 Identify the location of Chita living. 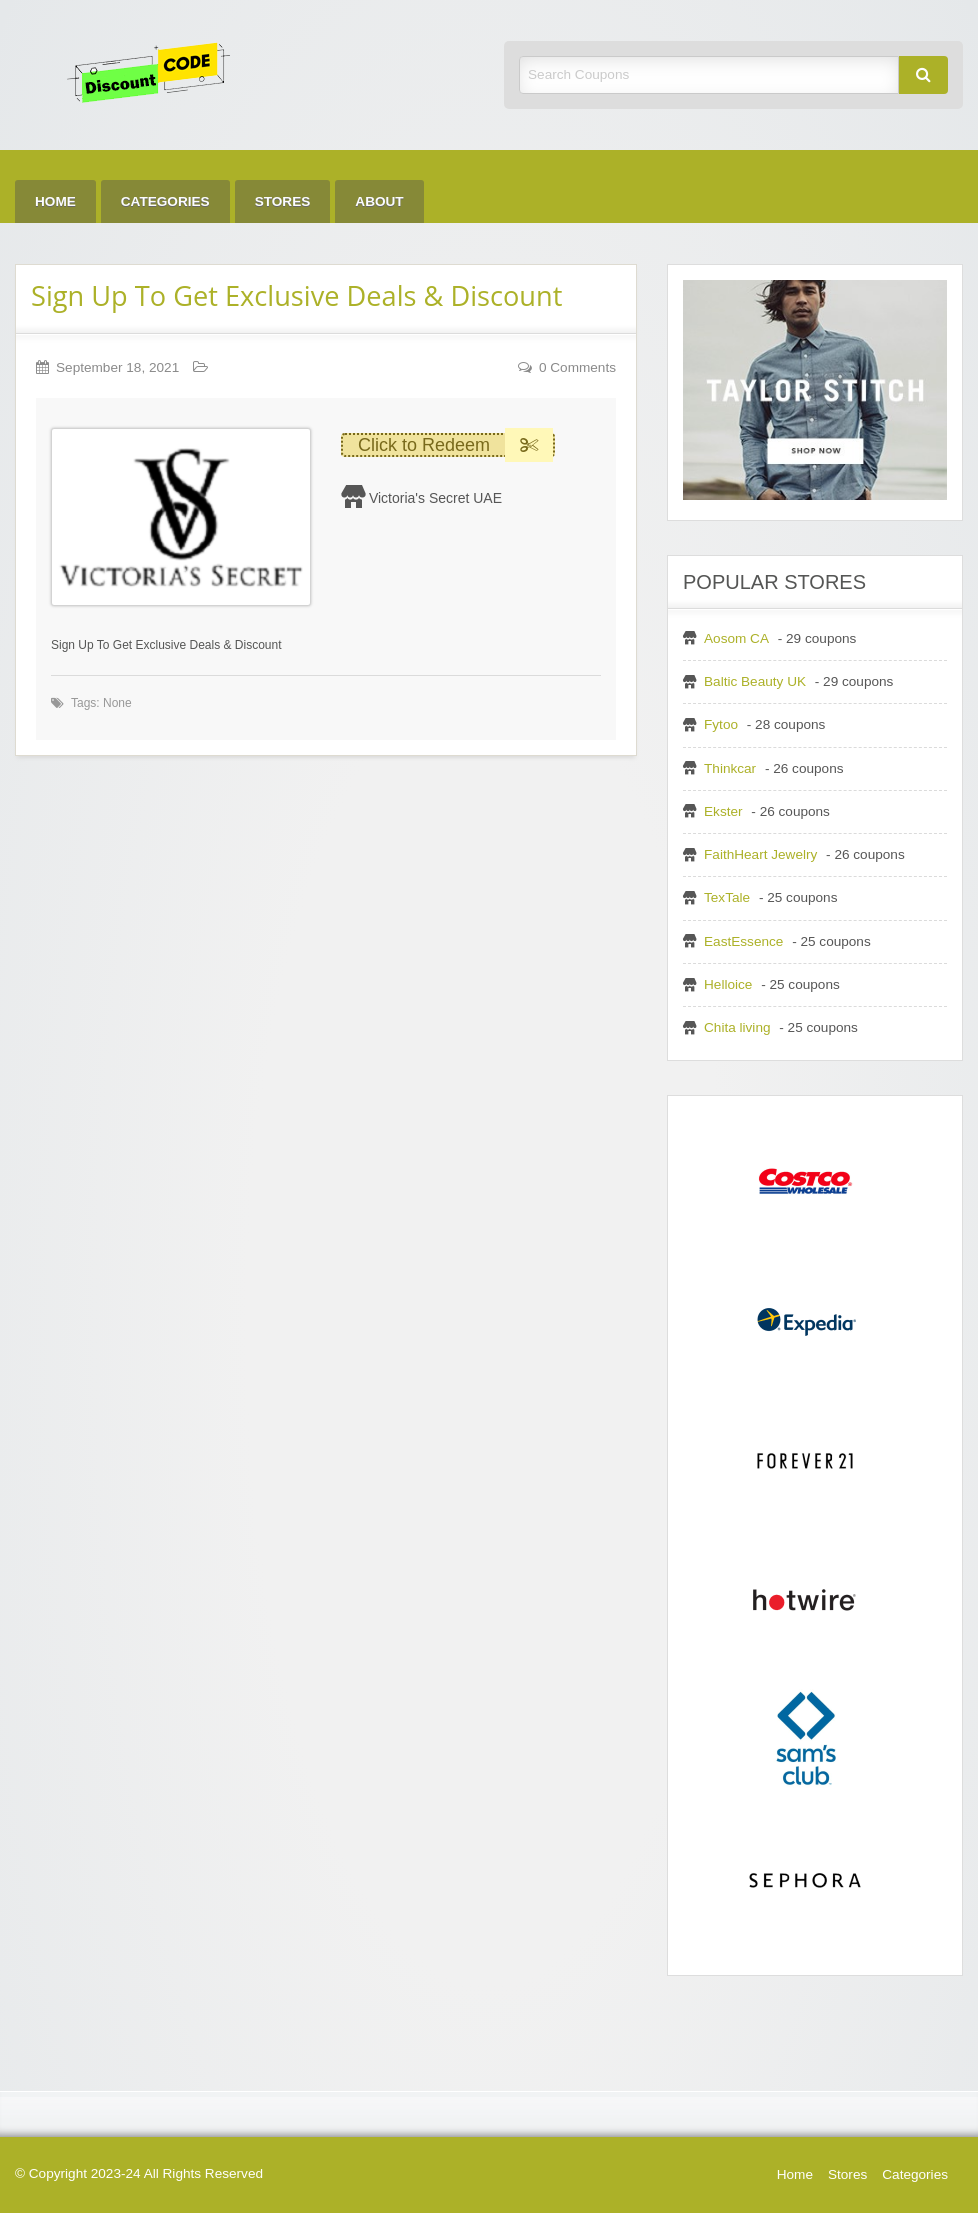
(737, 1027).